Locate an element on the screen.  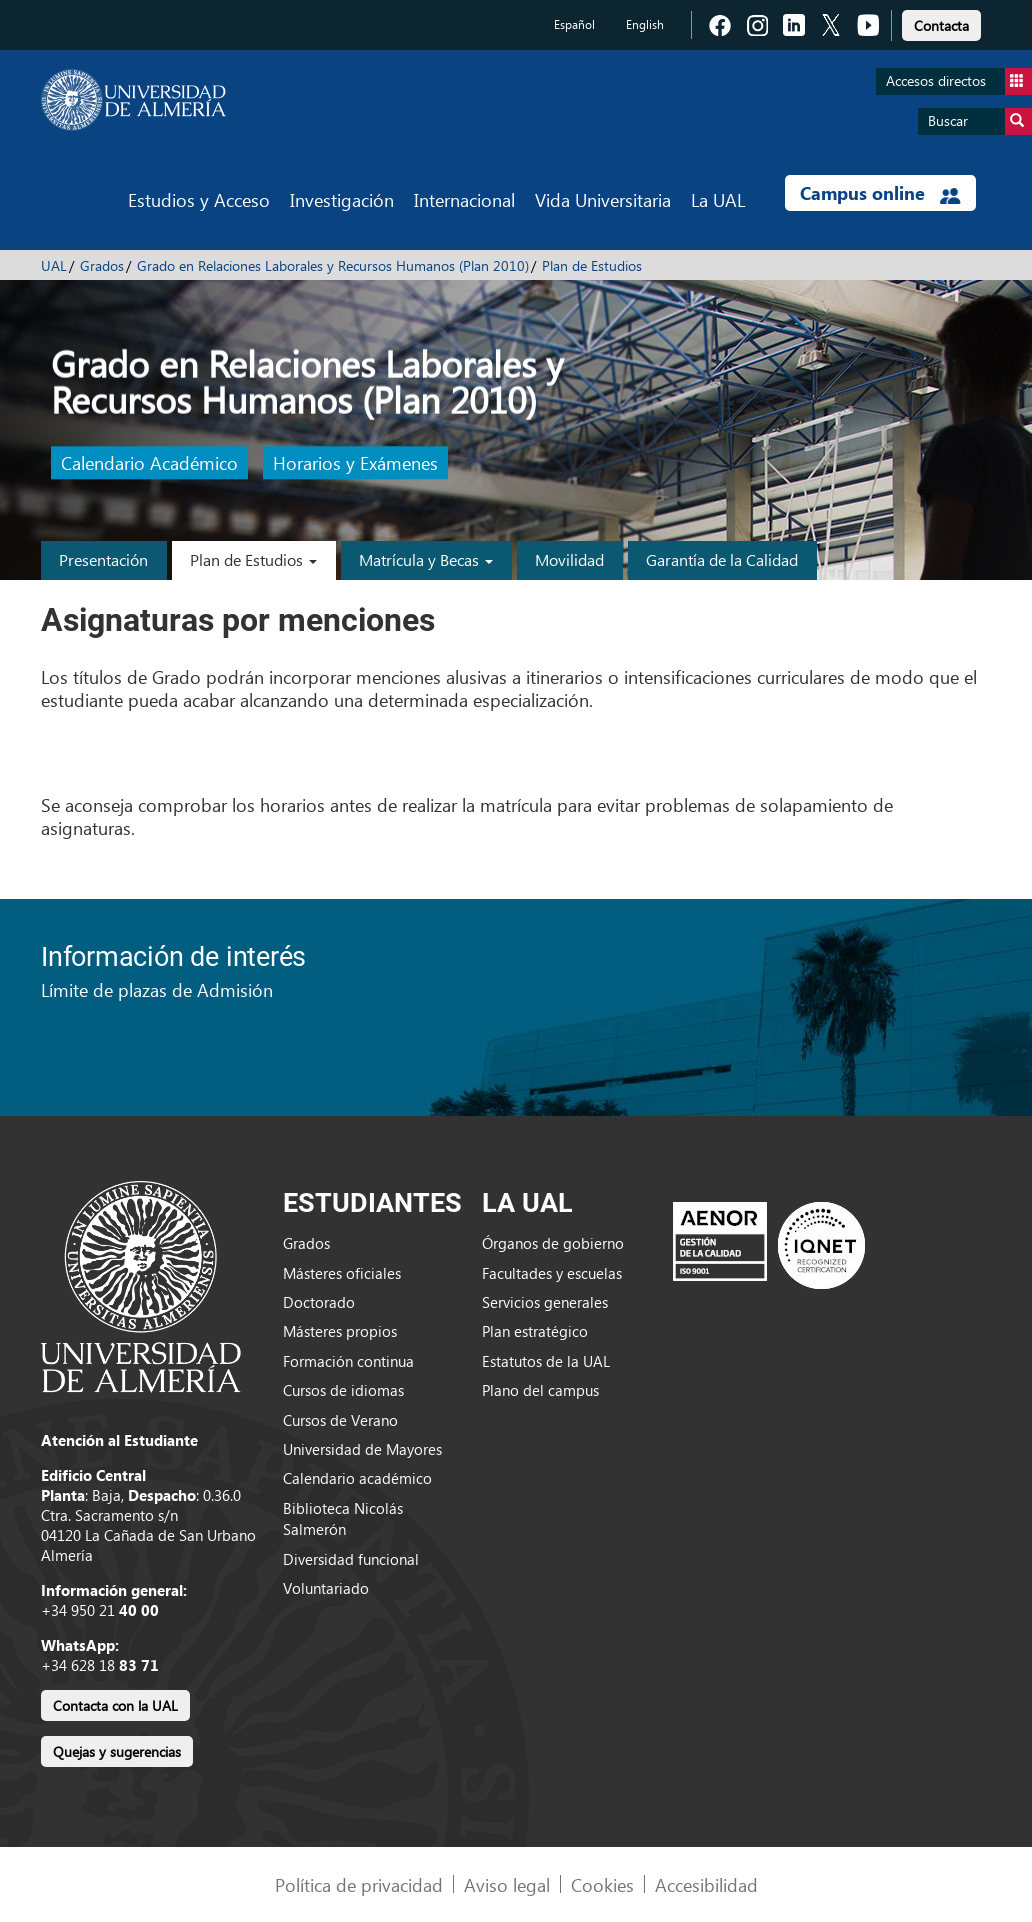
Facultades y escuelas is located at coordinates (552, 1273).